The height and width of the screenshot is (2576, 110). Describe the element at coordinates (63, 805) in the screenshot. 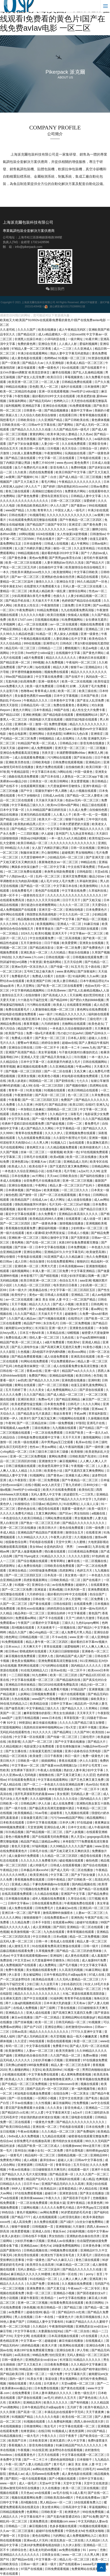

I see `欧美mv日韩mv国产网站` at that location.